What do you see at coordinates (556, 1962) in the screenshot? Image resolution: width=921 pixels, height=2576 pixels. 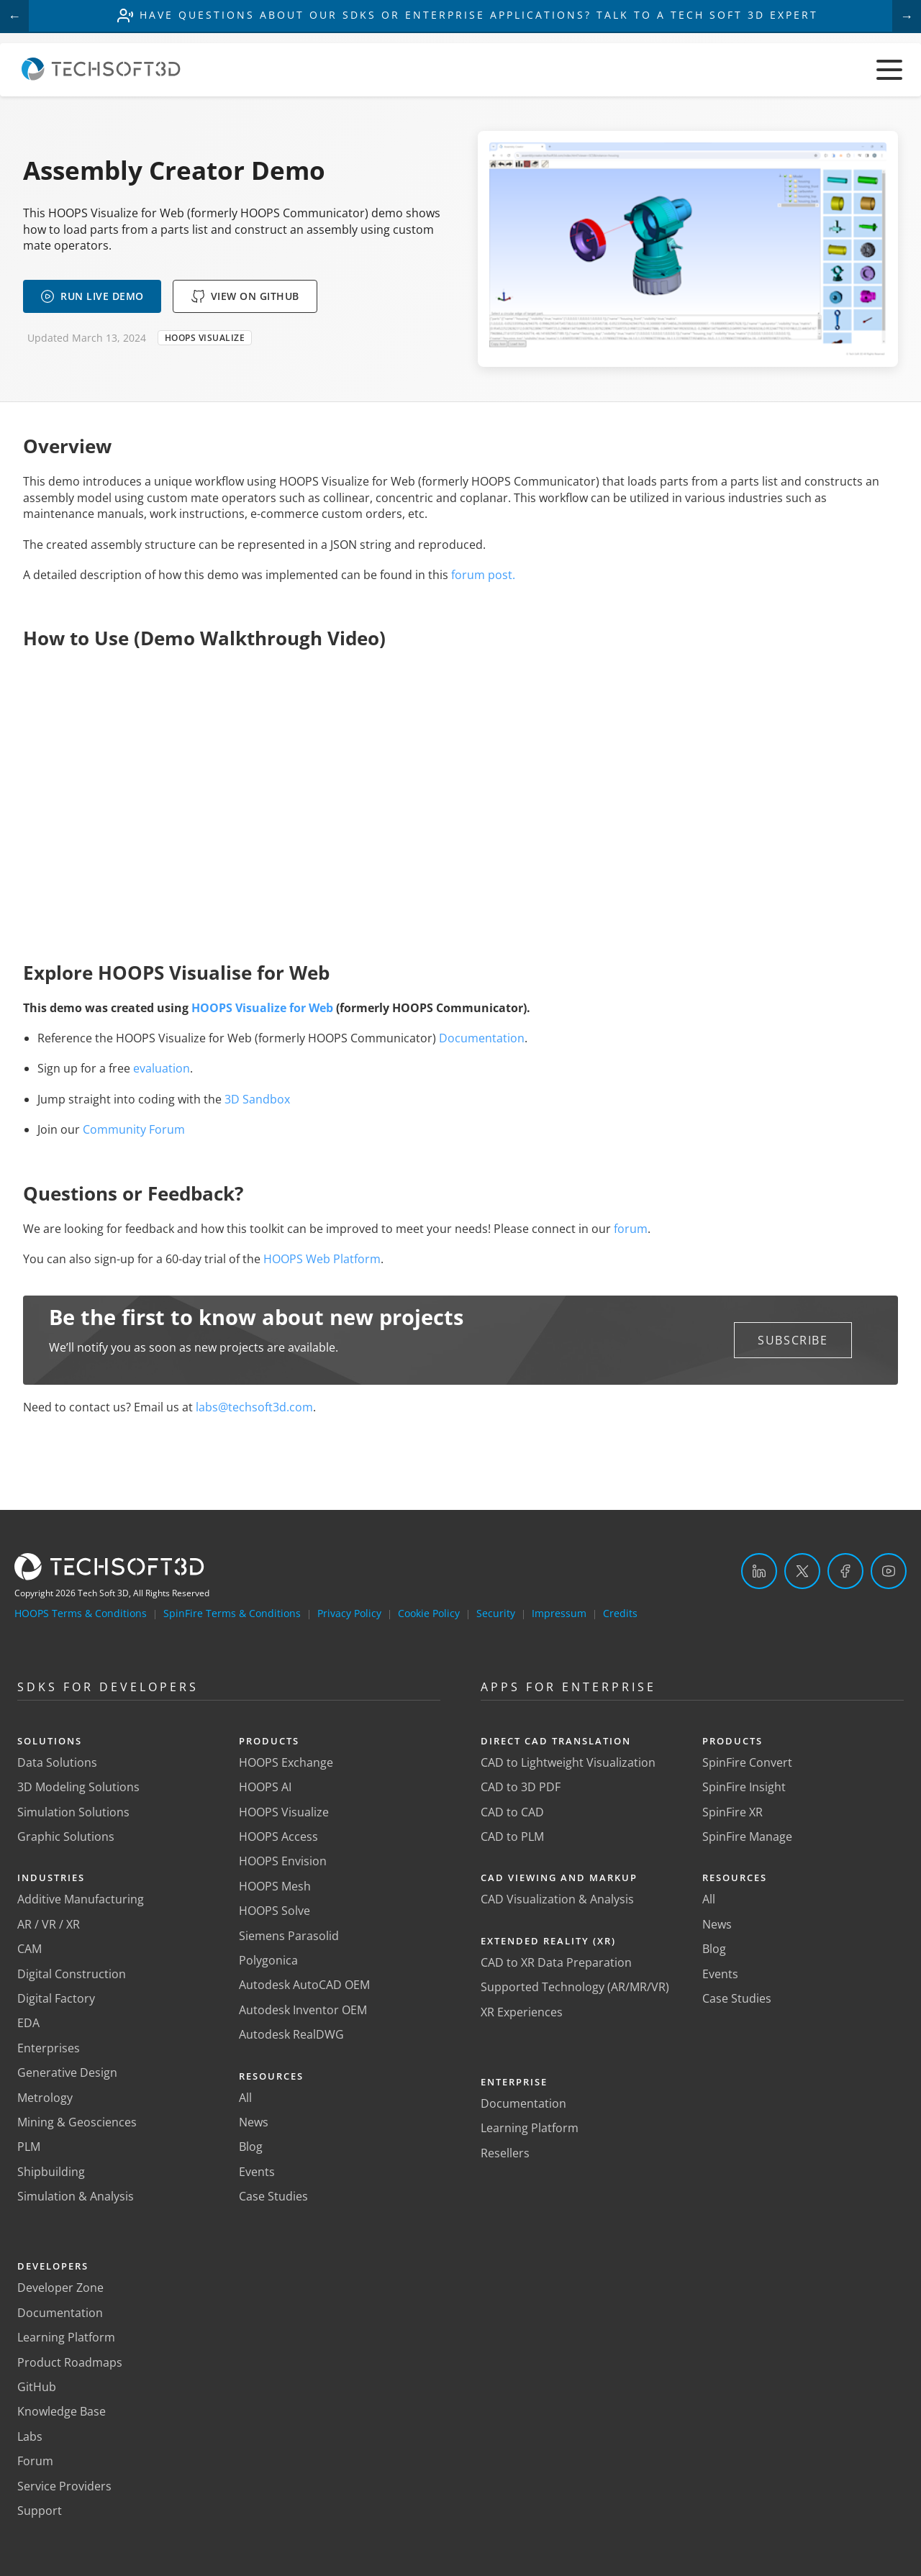 I see `CAD to XR Data Preparation` at bounding box center [556, 1962].